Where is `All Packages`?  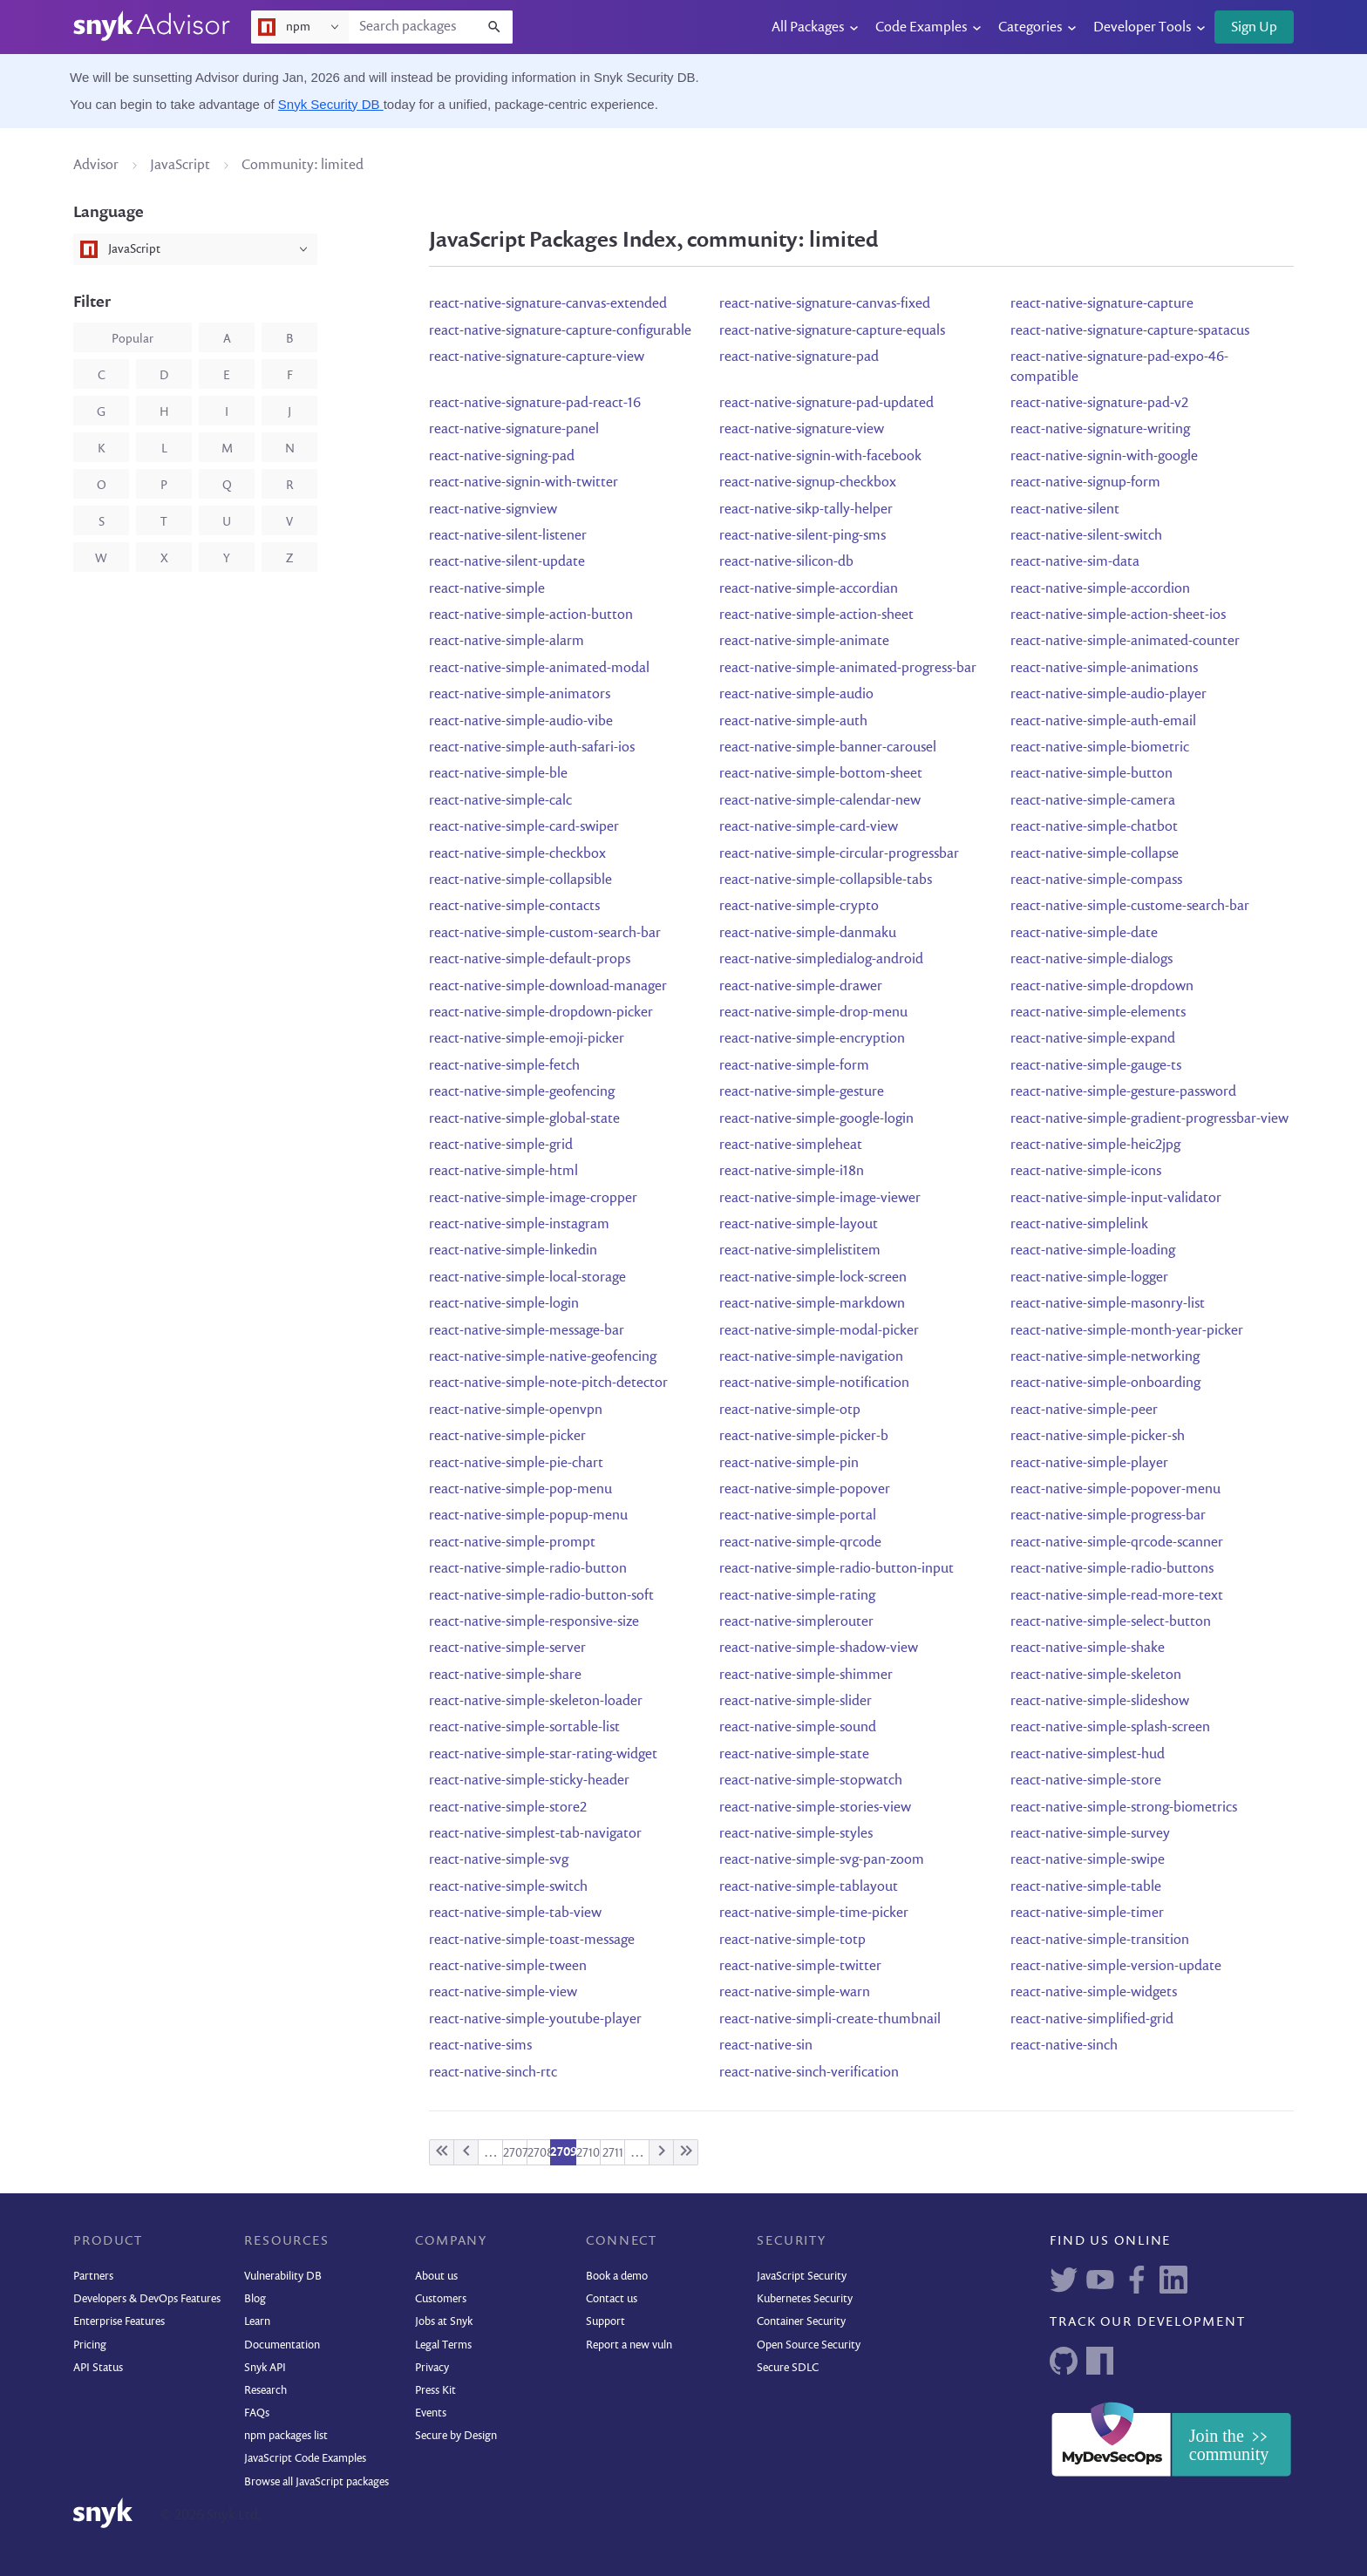
All Packages is located at coordinates (808, 28).